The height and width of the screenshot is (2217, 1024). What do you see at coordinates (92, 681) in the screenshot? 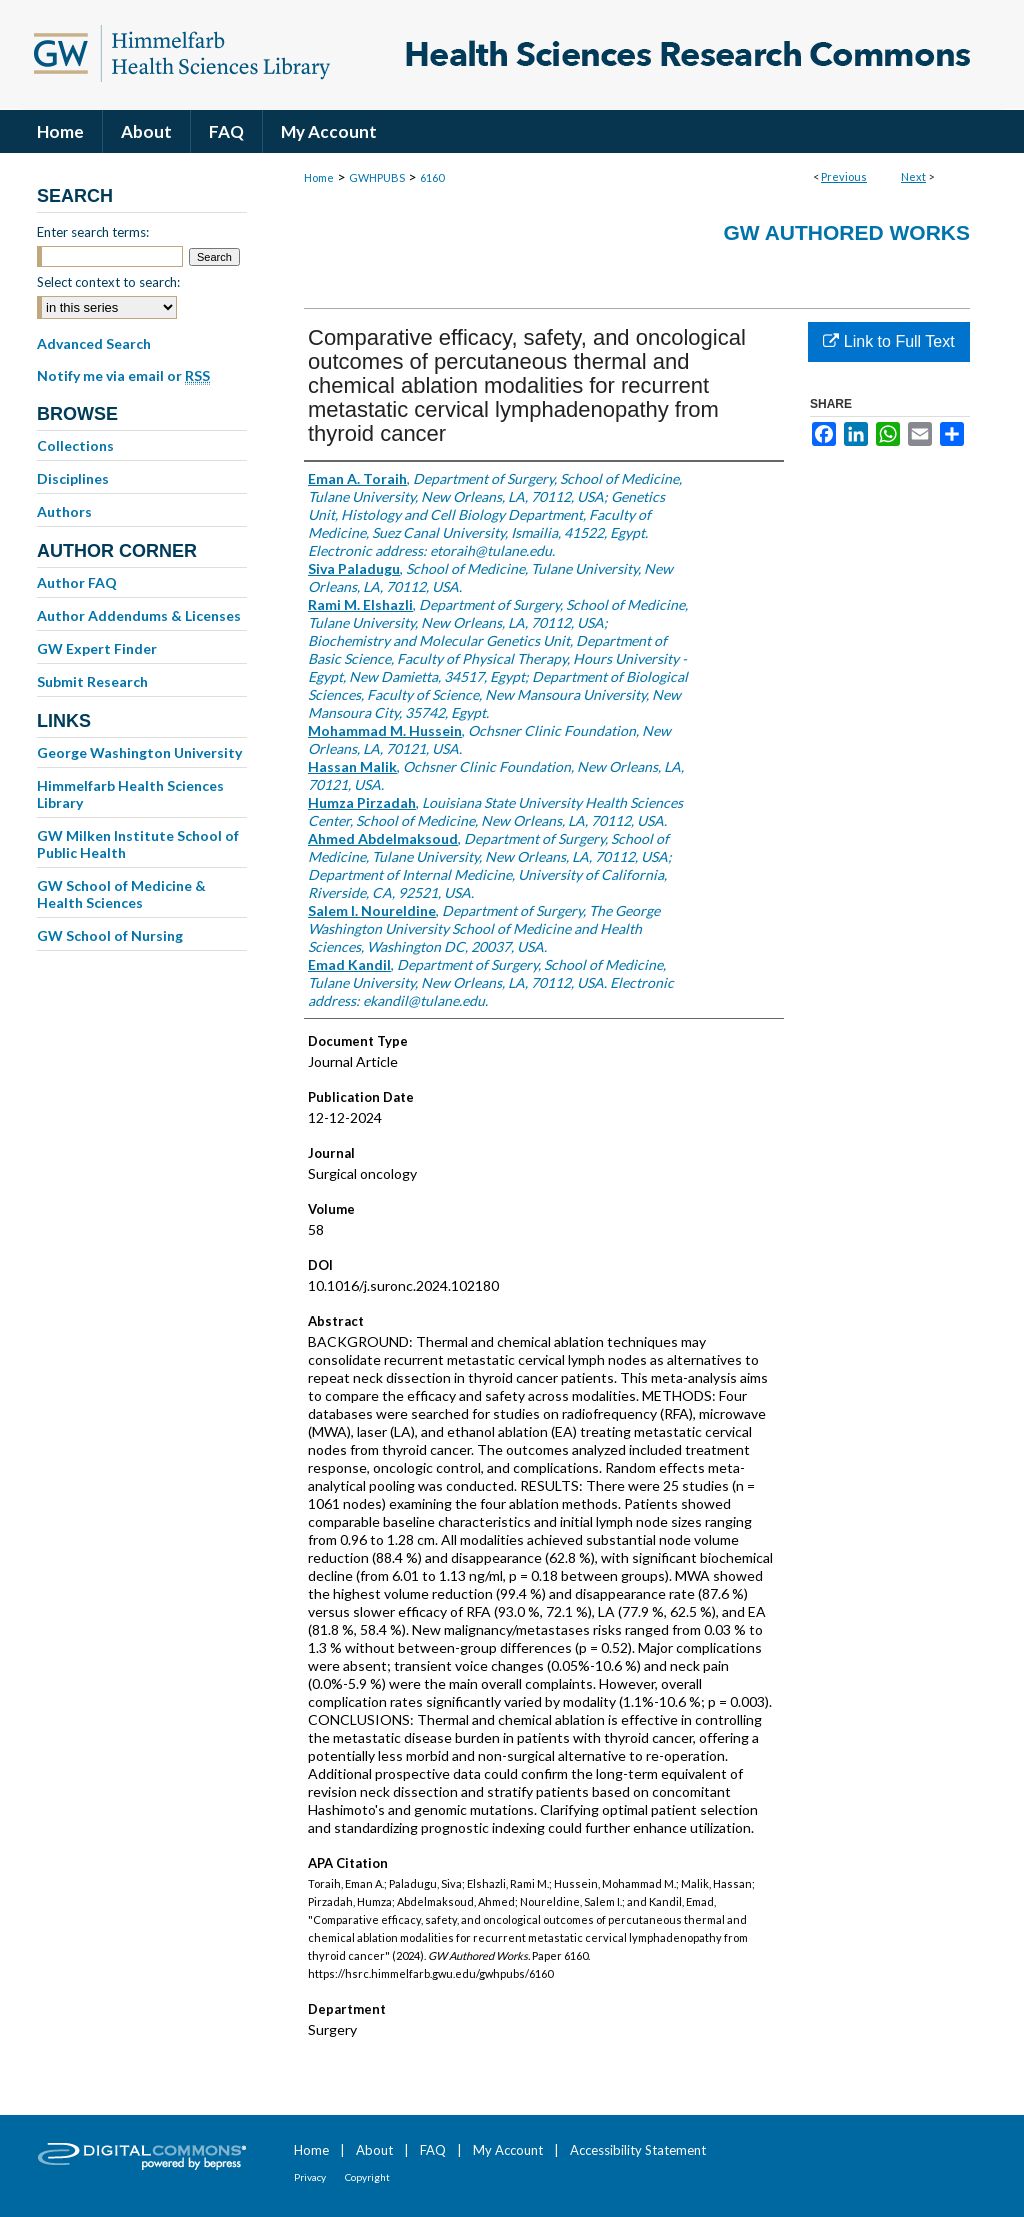
I see `Submit Research` at bounding box center [92, 681].